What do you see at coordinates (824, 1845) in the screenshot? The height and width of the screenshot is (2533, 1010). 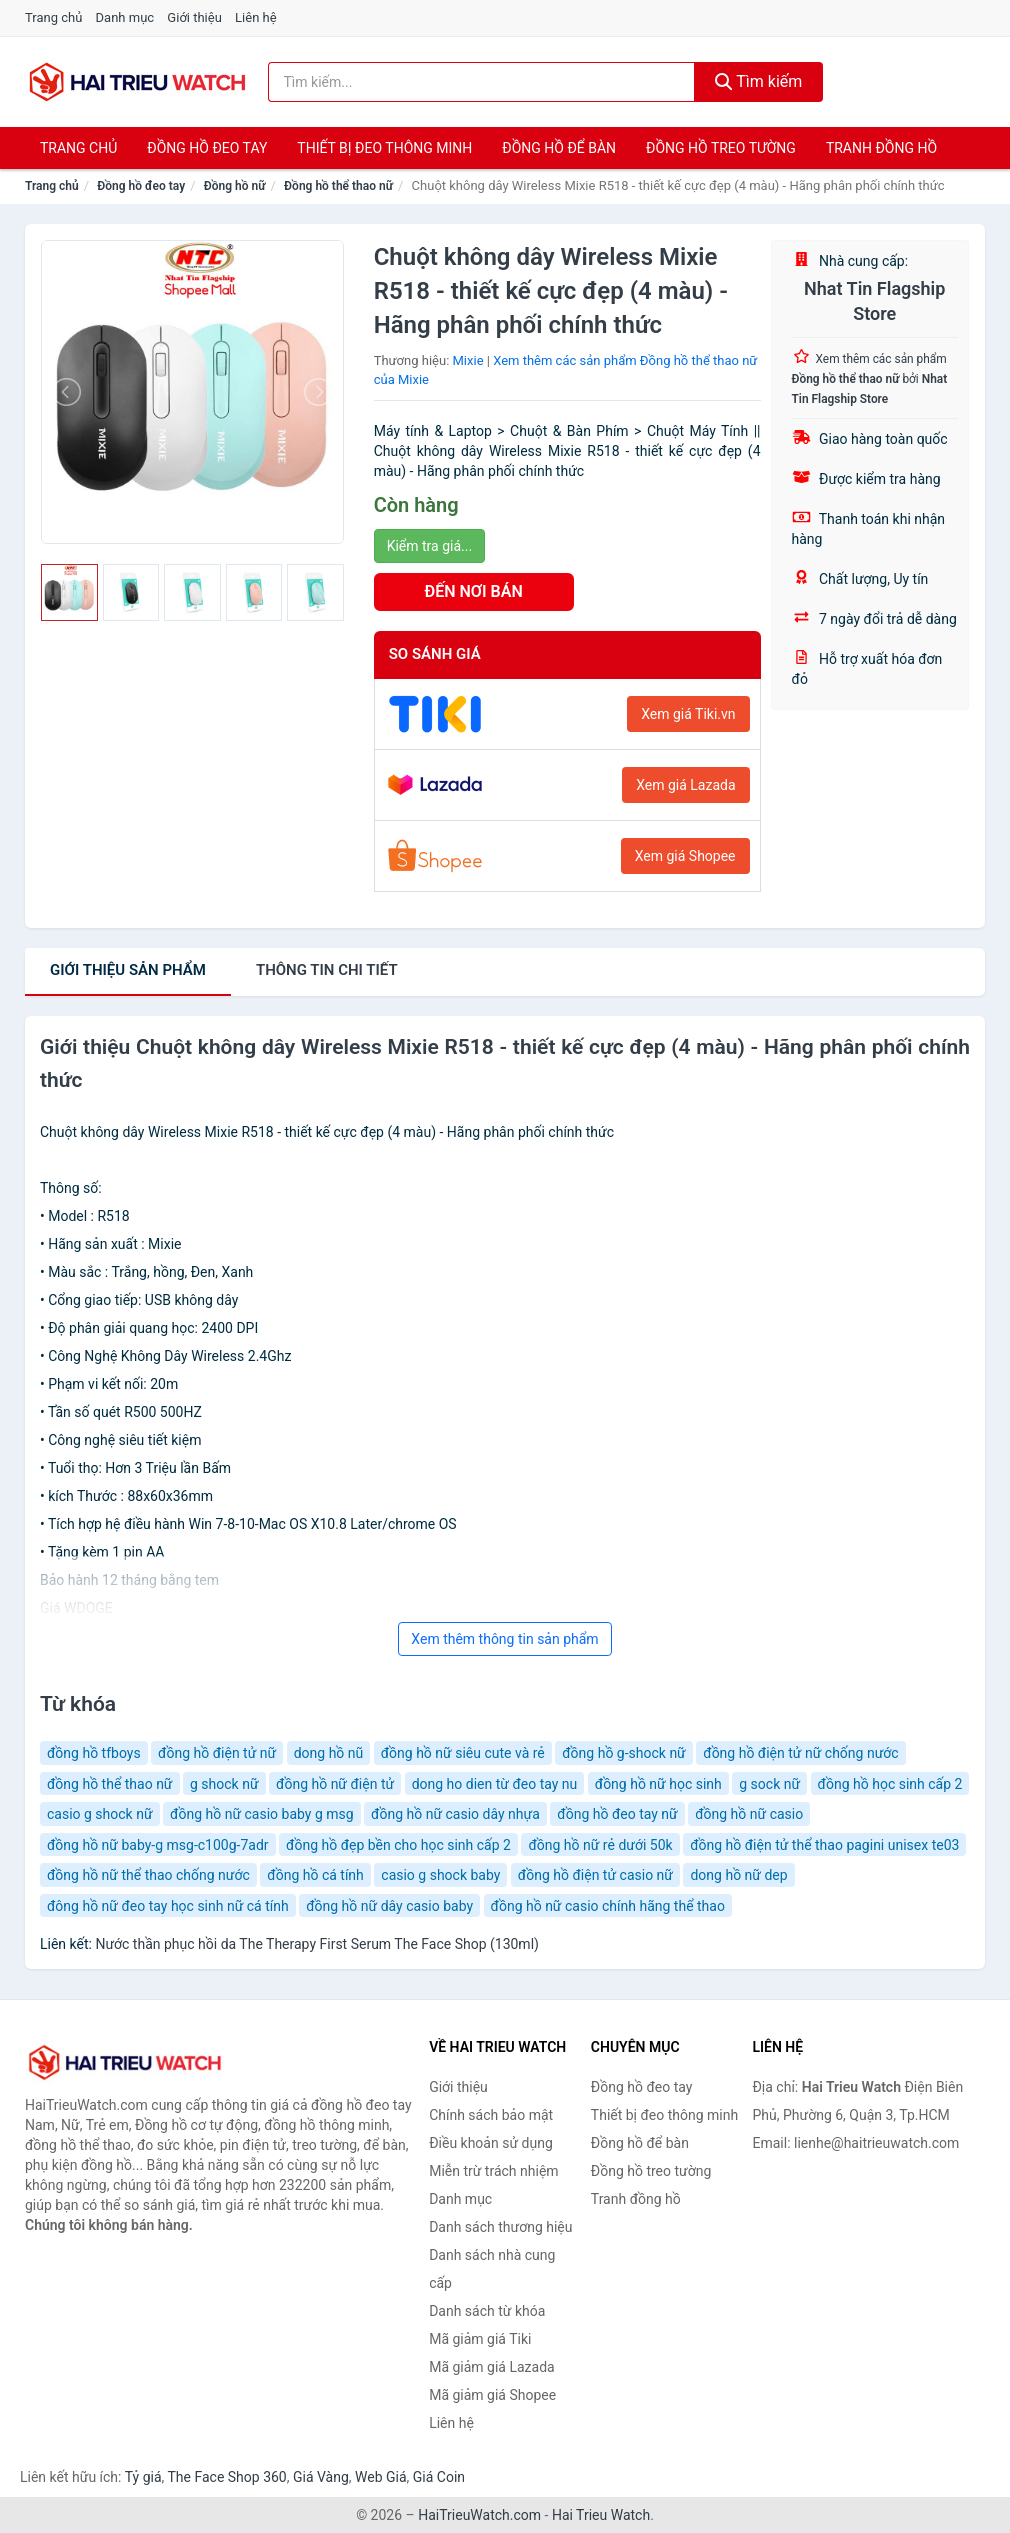 I see `đồng hồ điện tử thể thao pagini unisex te03` at bounding box center [824, 1845].